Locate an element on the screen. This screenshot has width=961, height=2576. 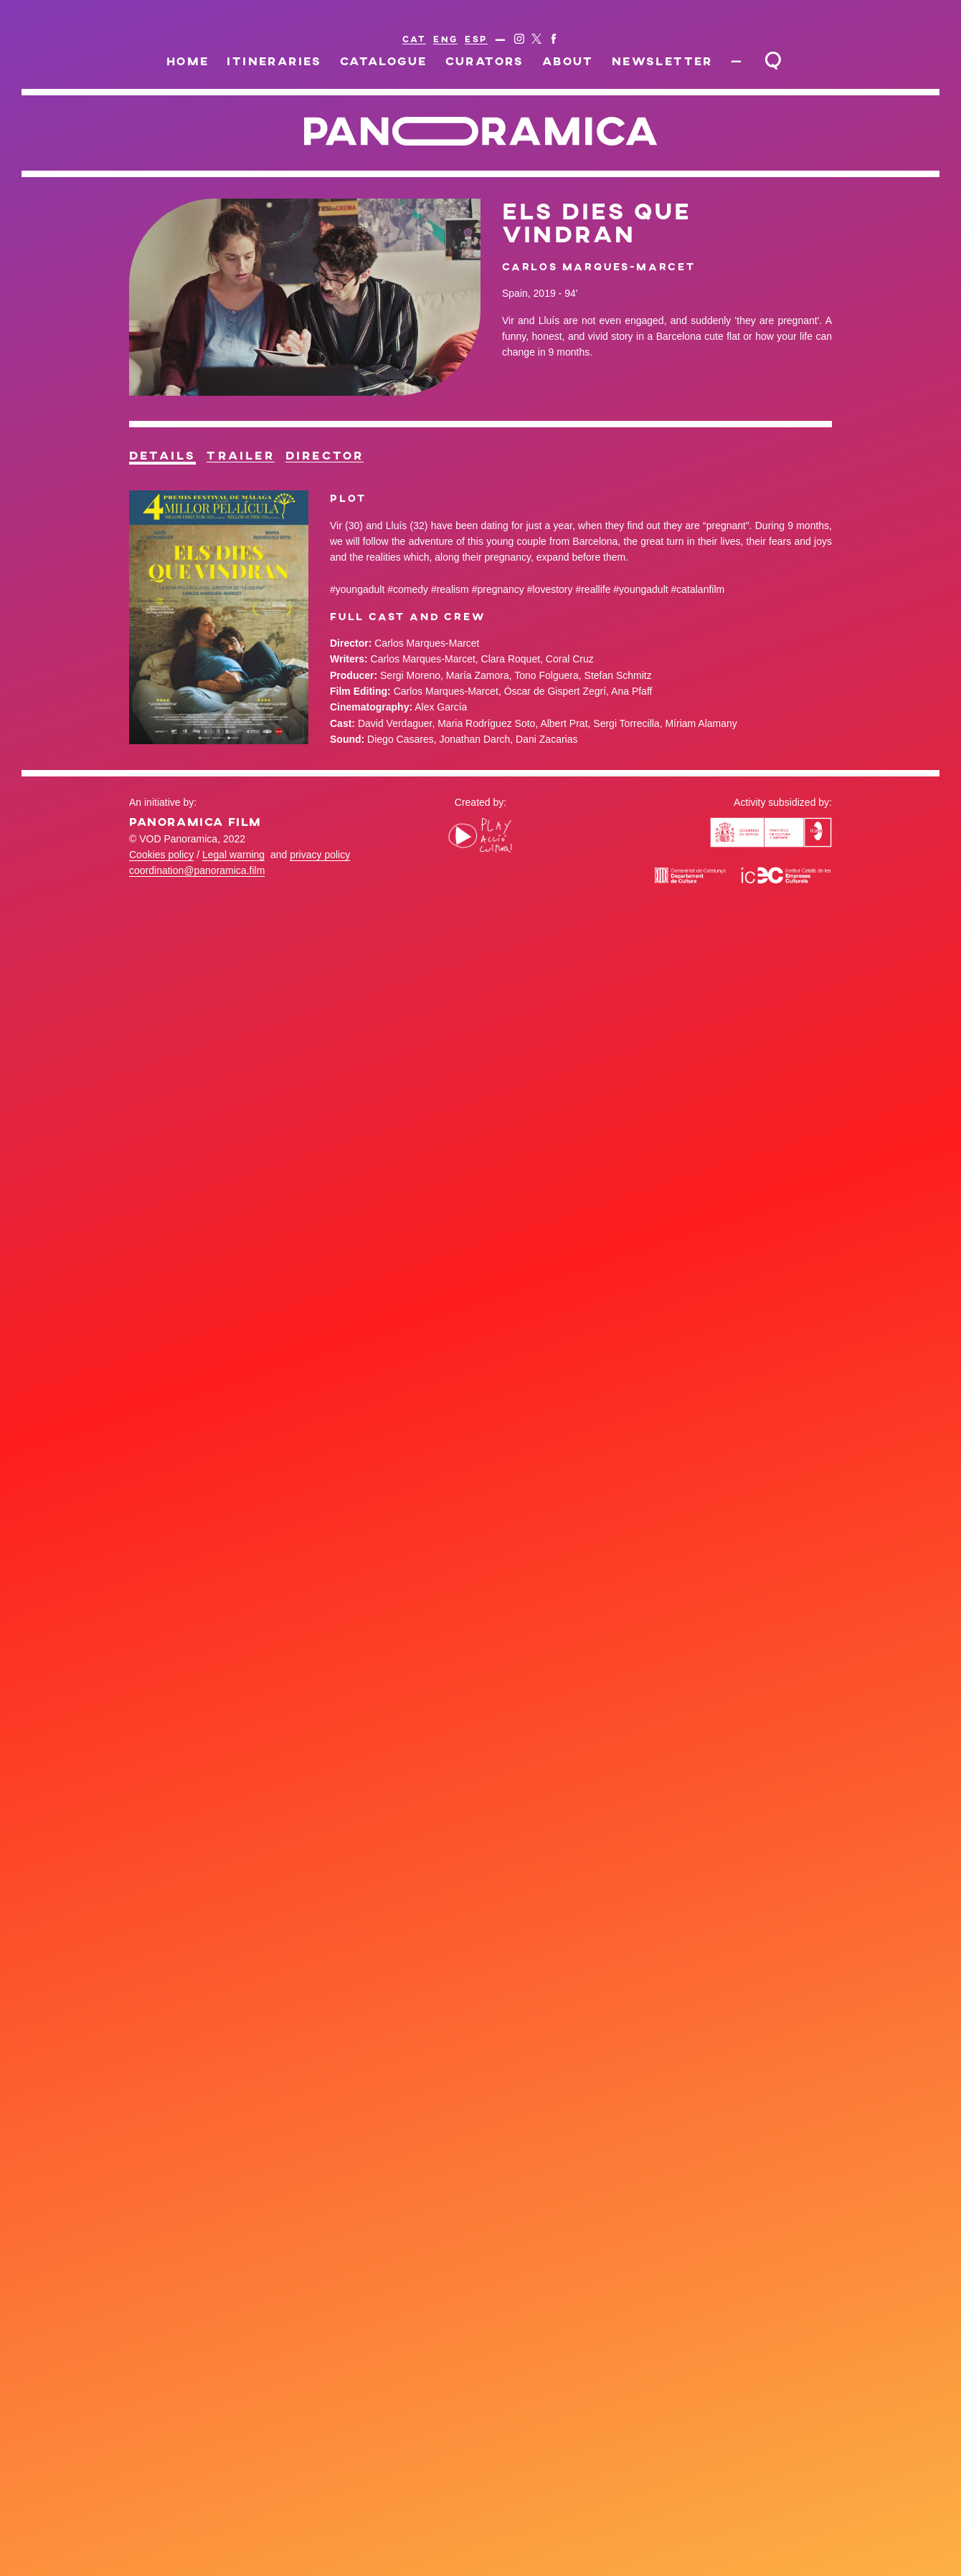
Cookies policy is located at coordinates (161, 878).